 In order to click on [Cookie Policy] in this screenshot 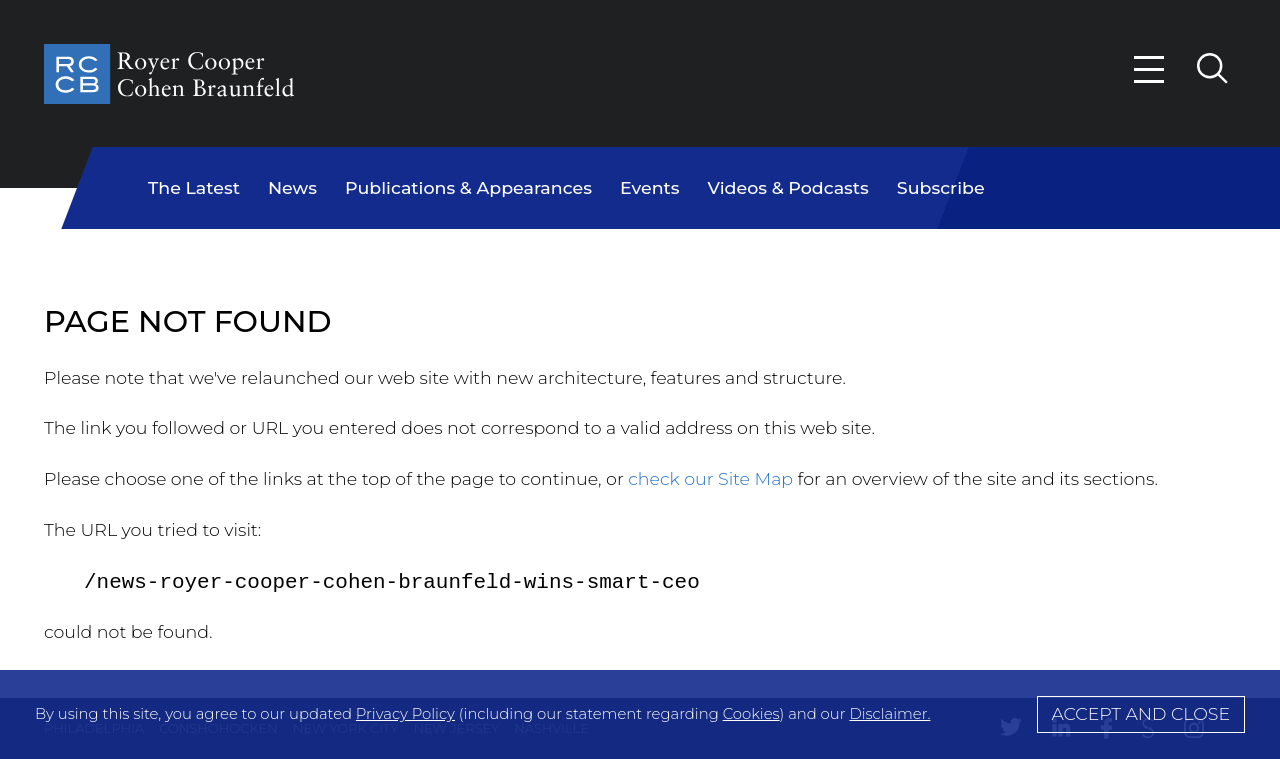, I will do `click(640, 714)`.